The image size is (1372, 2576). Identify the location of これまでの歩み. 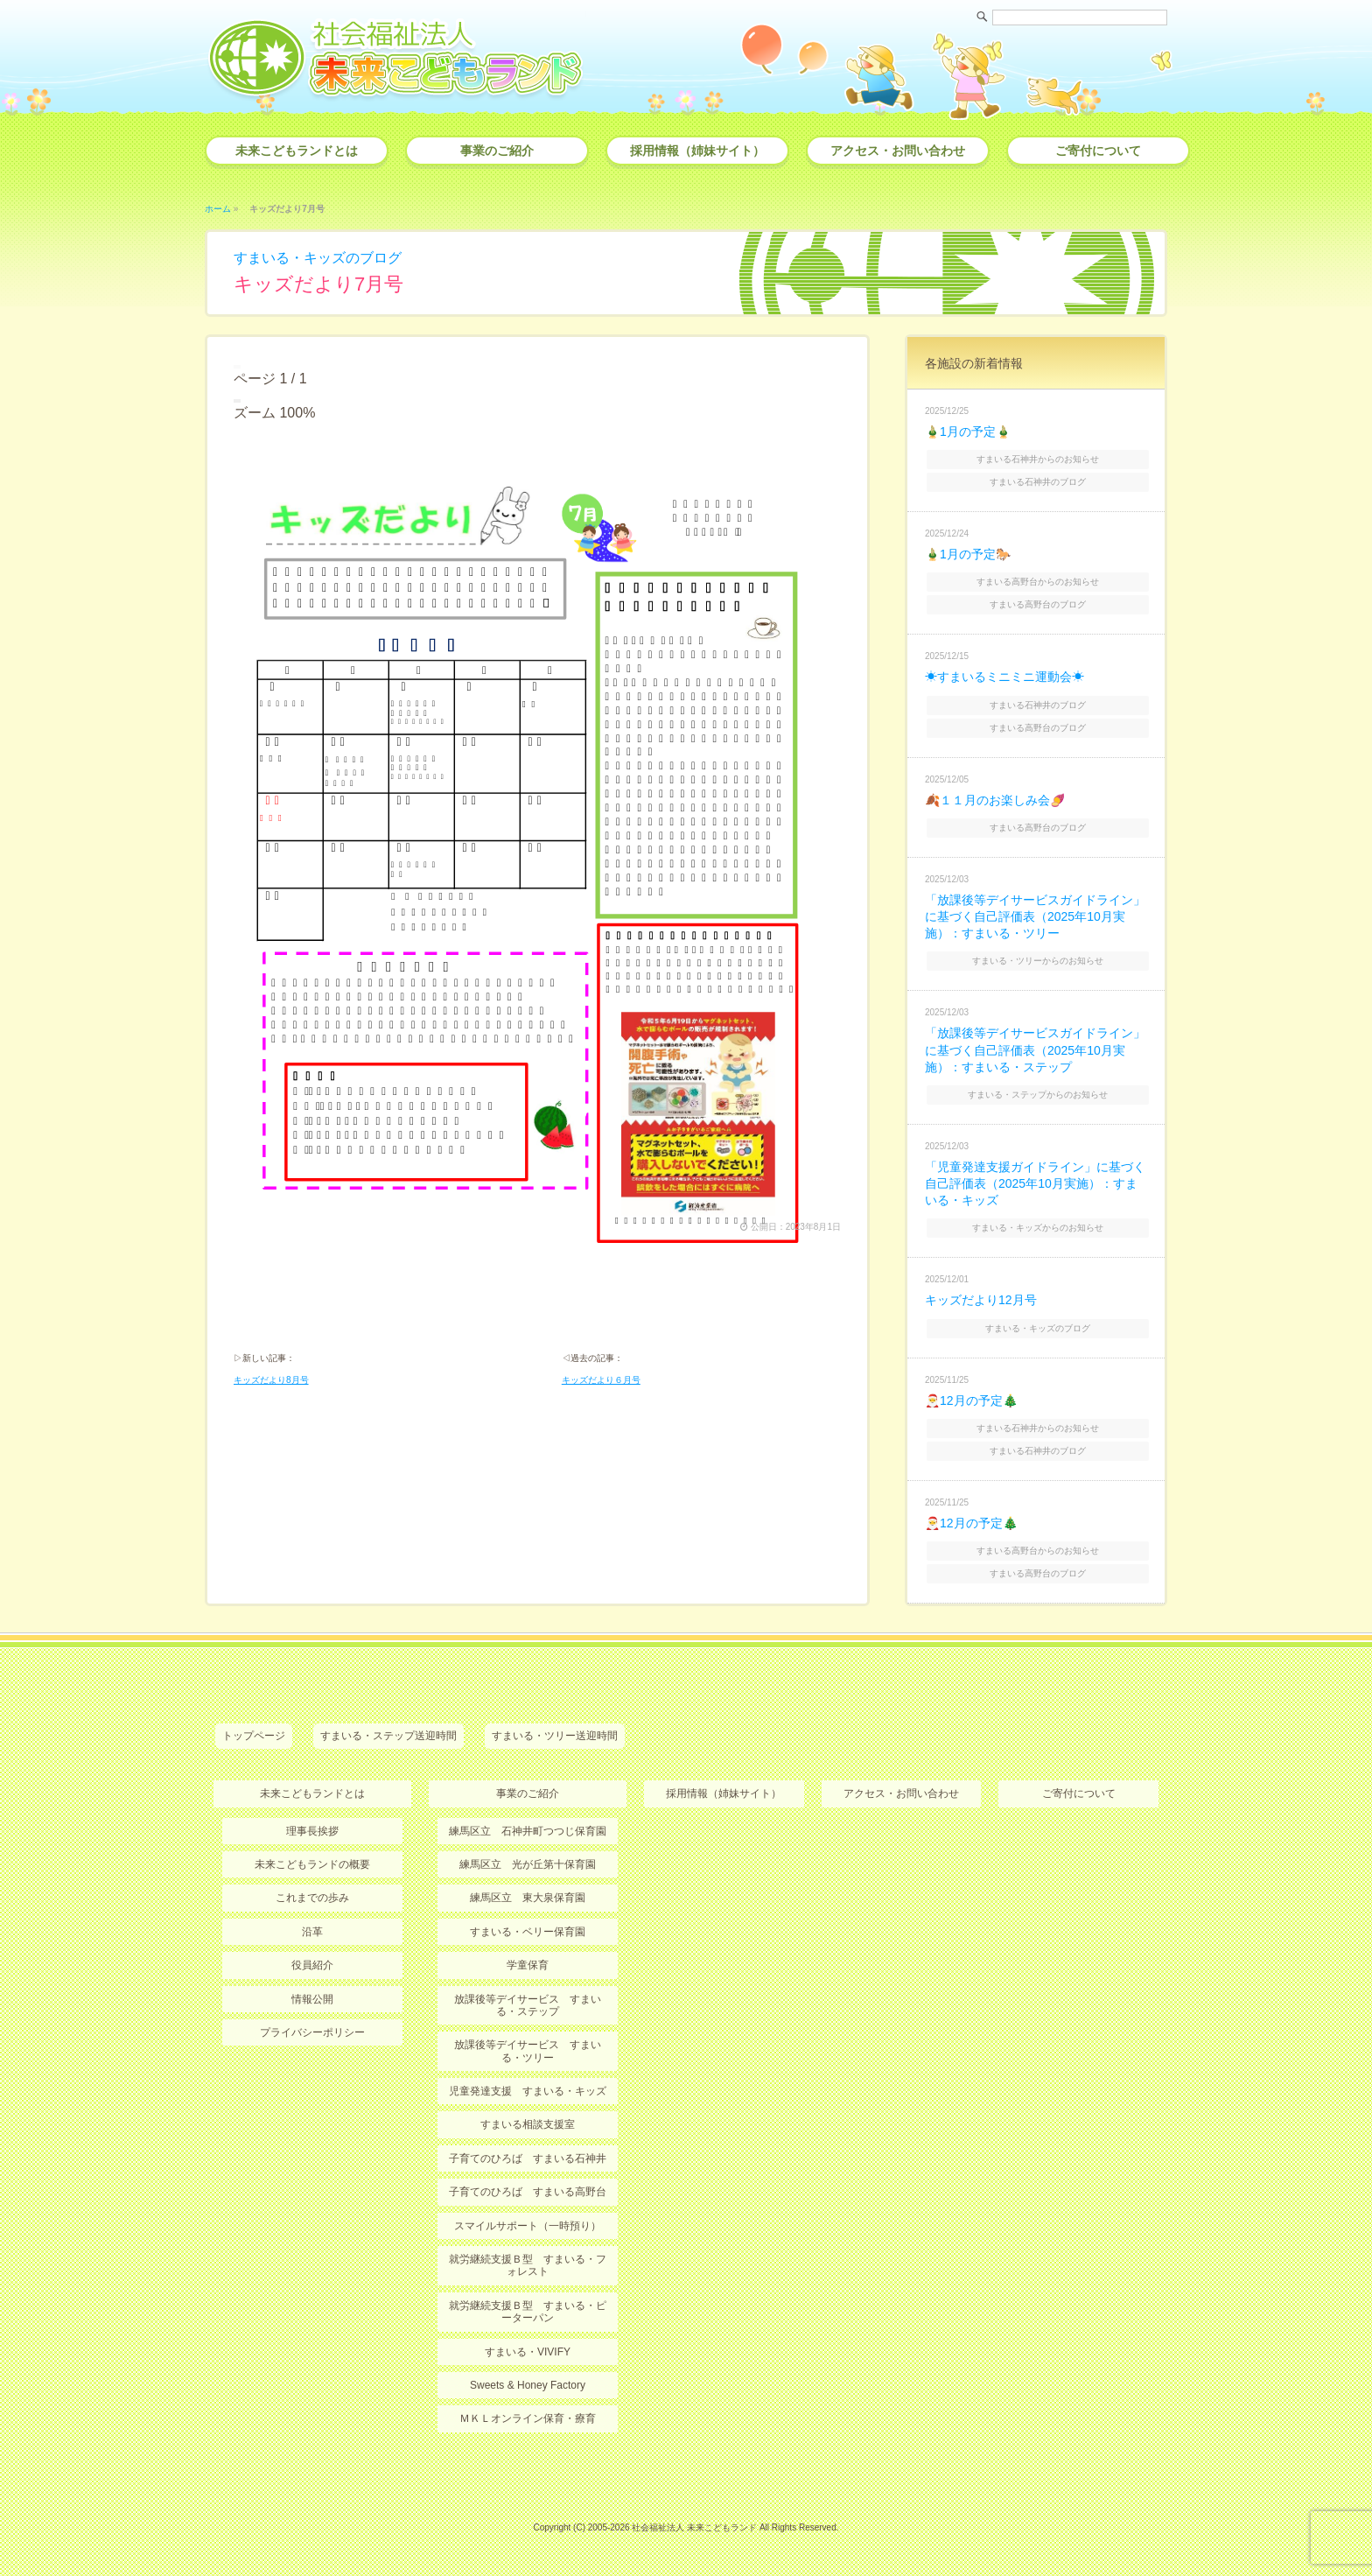
(312, 1898).